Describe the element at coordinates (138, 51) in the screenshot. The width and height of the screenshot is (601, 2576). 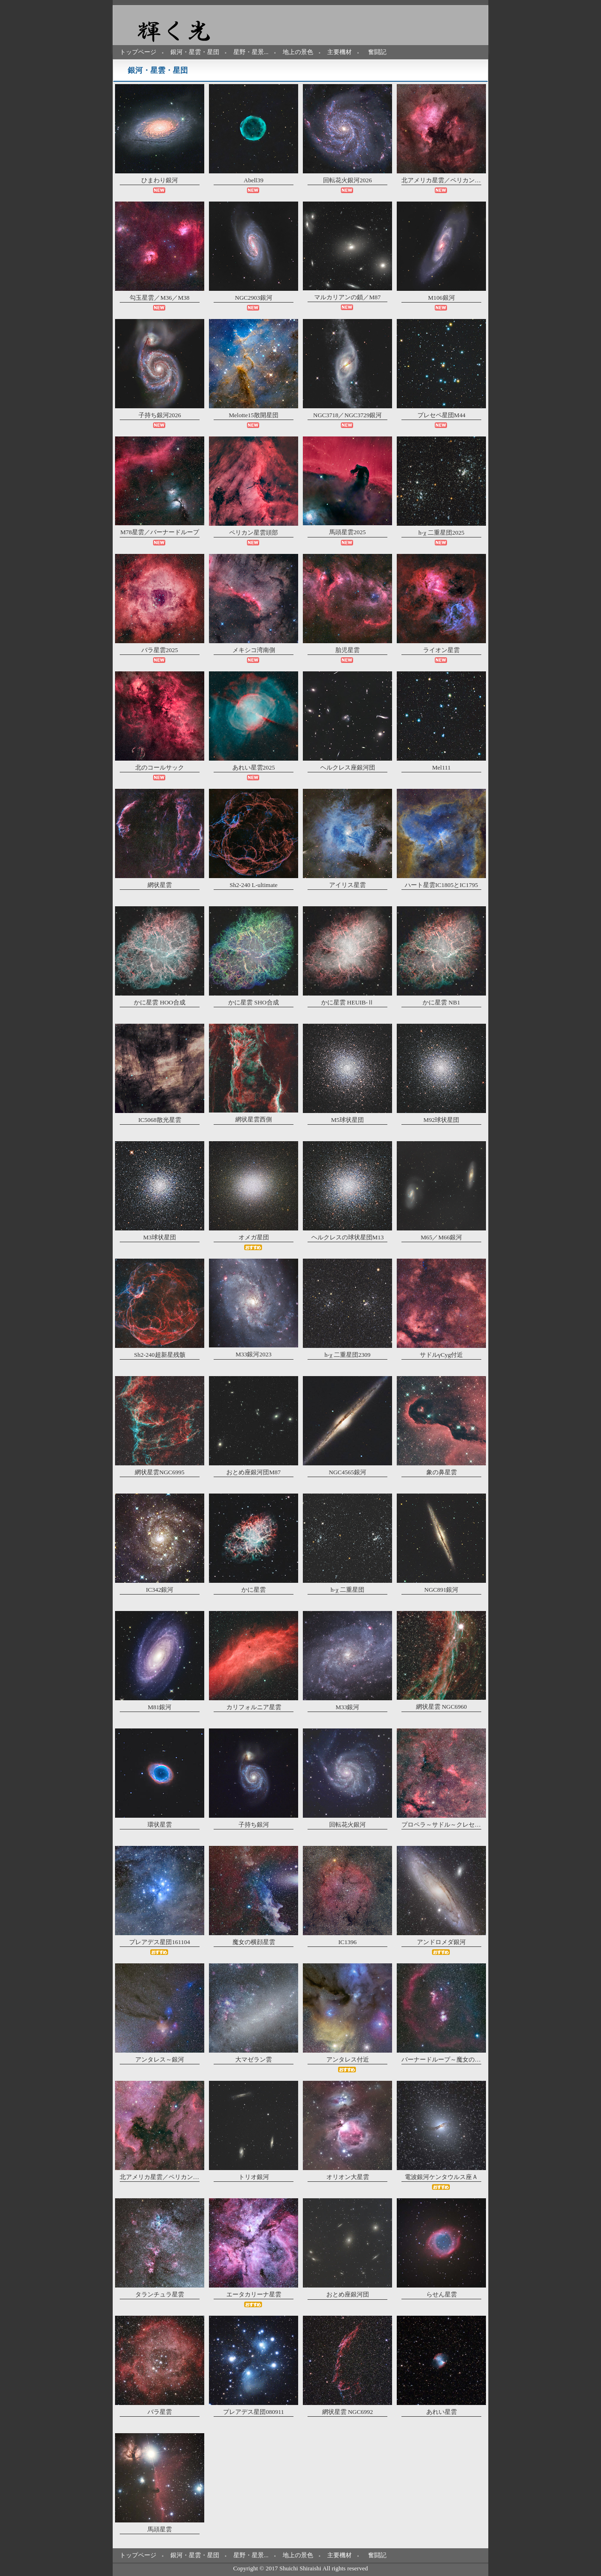
I see `トップページ` at that location.